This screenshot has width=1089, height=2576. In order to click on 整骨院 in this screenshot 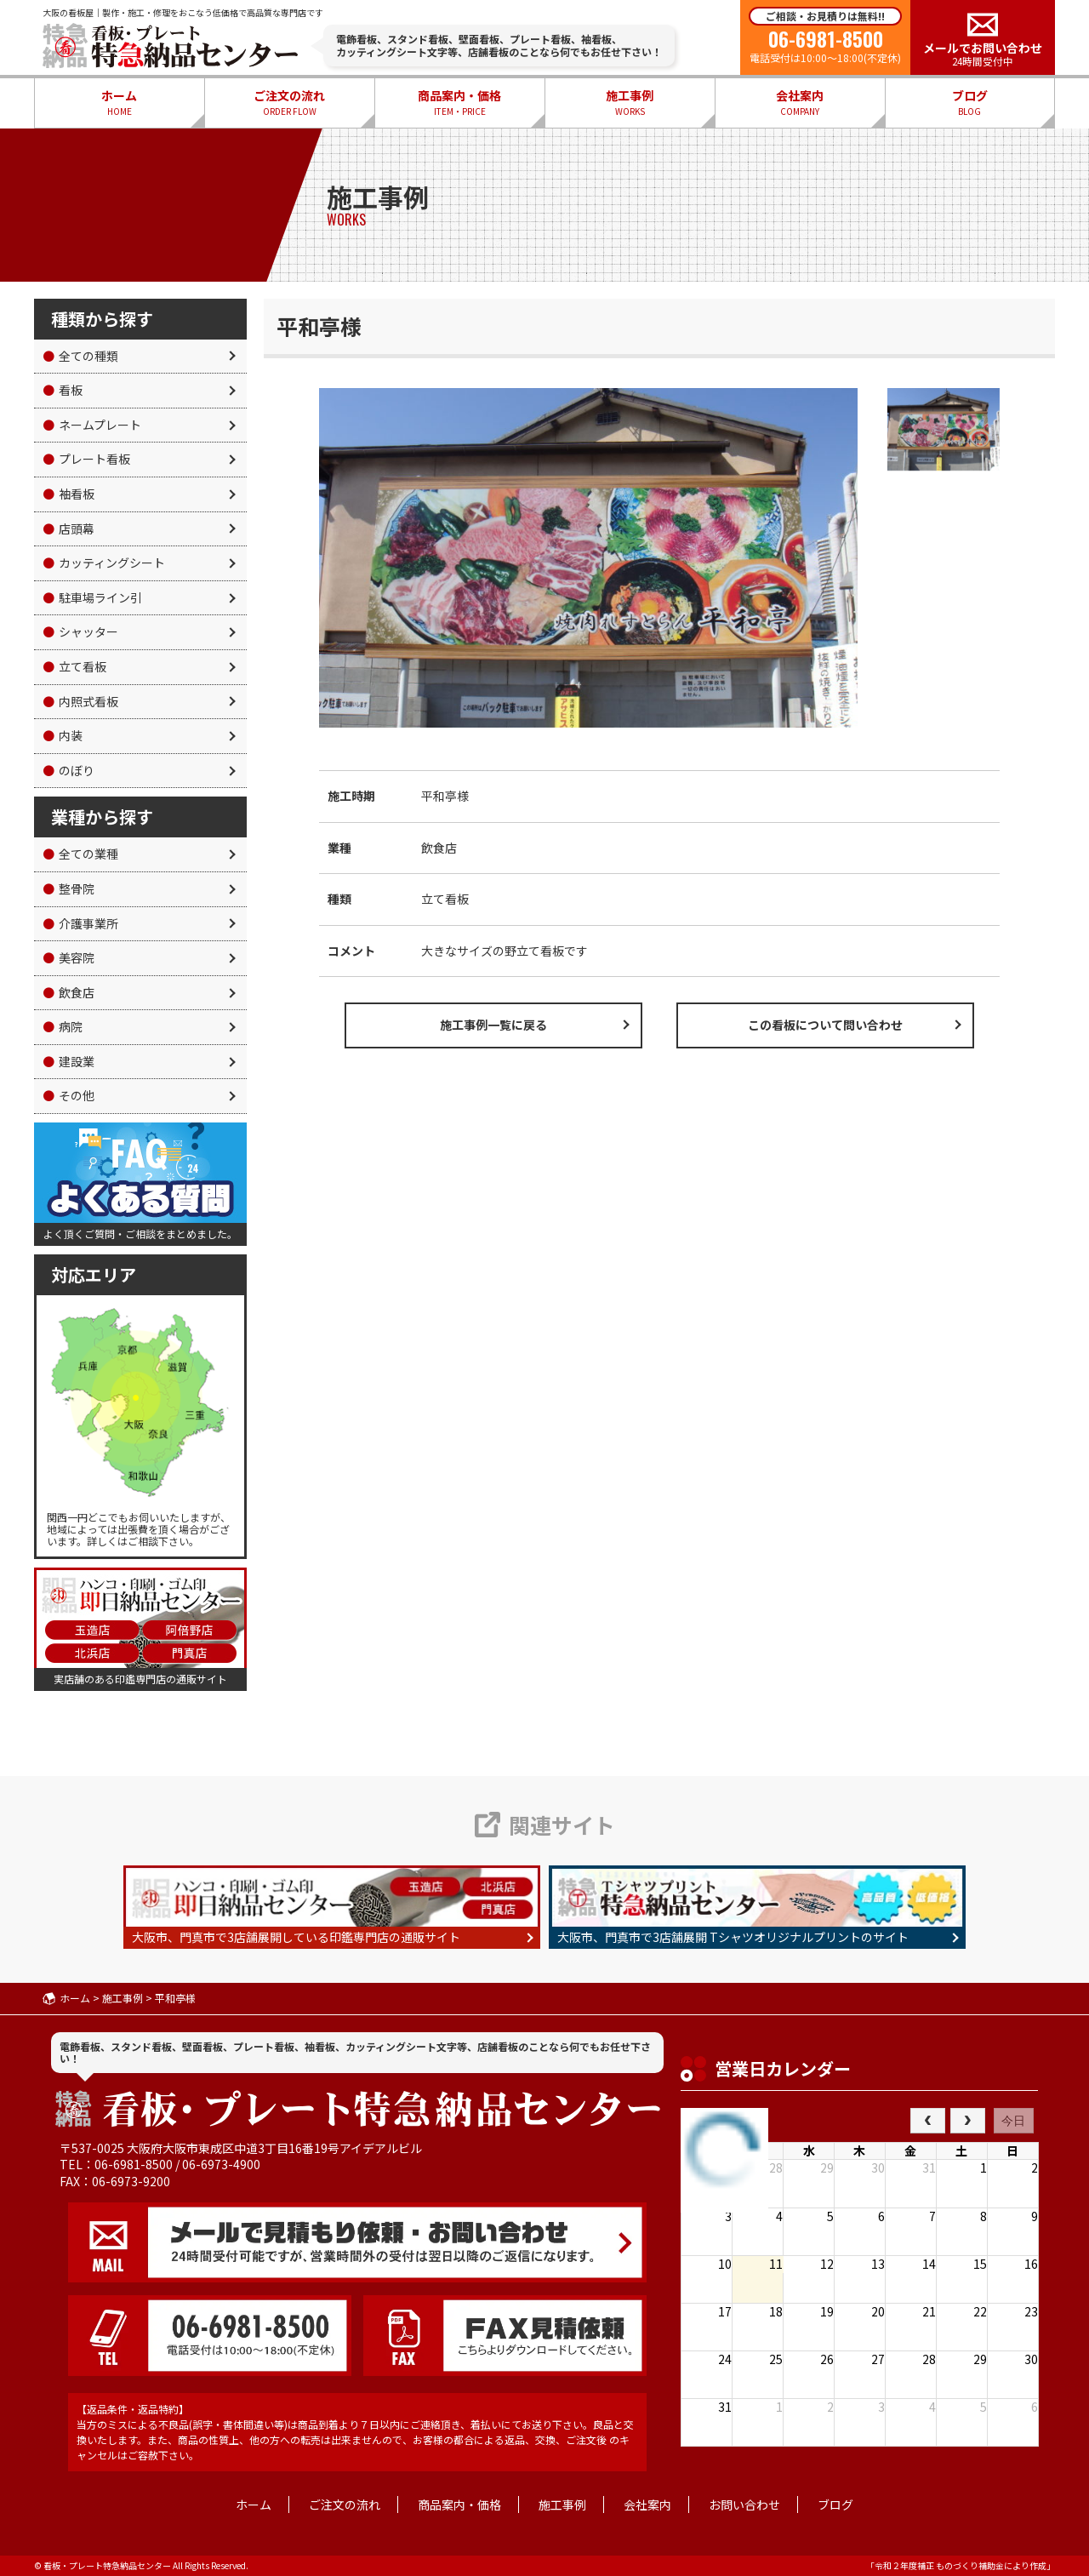, I will do `click(68, 888)`.